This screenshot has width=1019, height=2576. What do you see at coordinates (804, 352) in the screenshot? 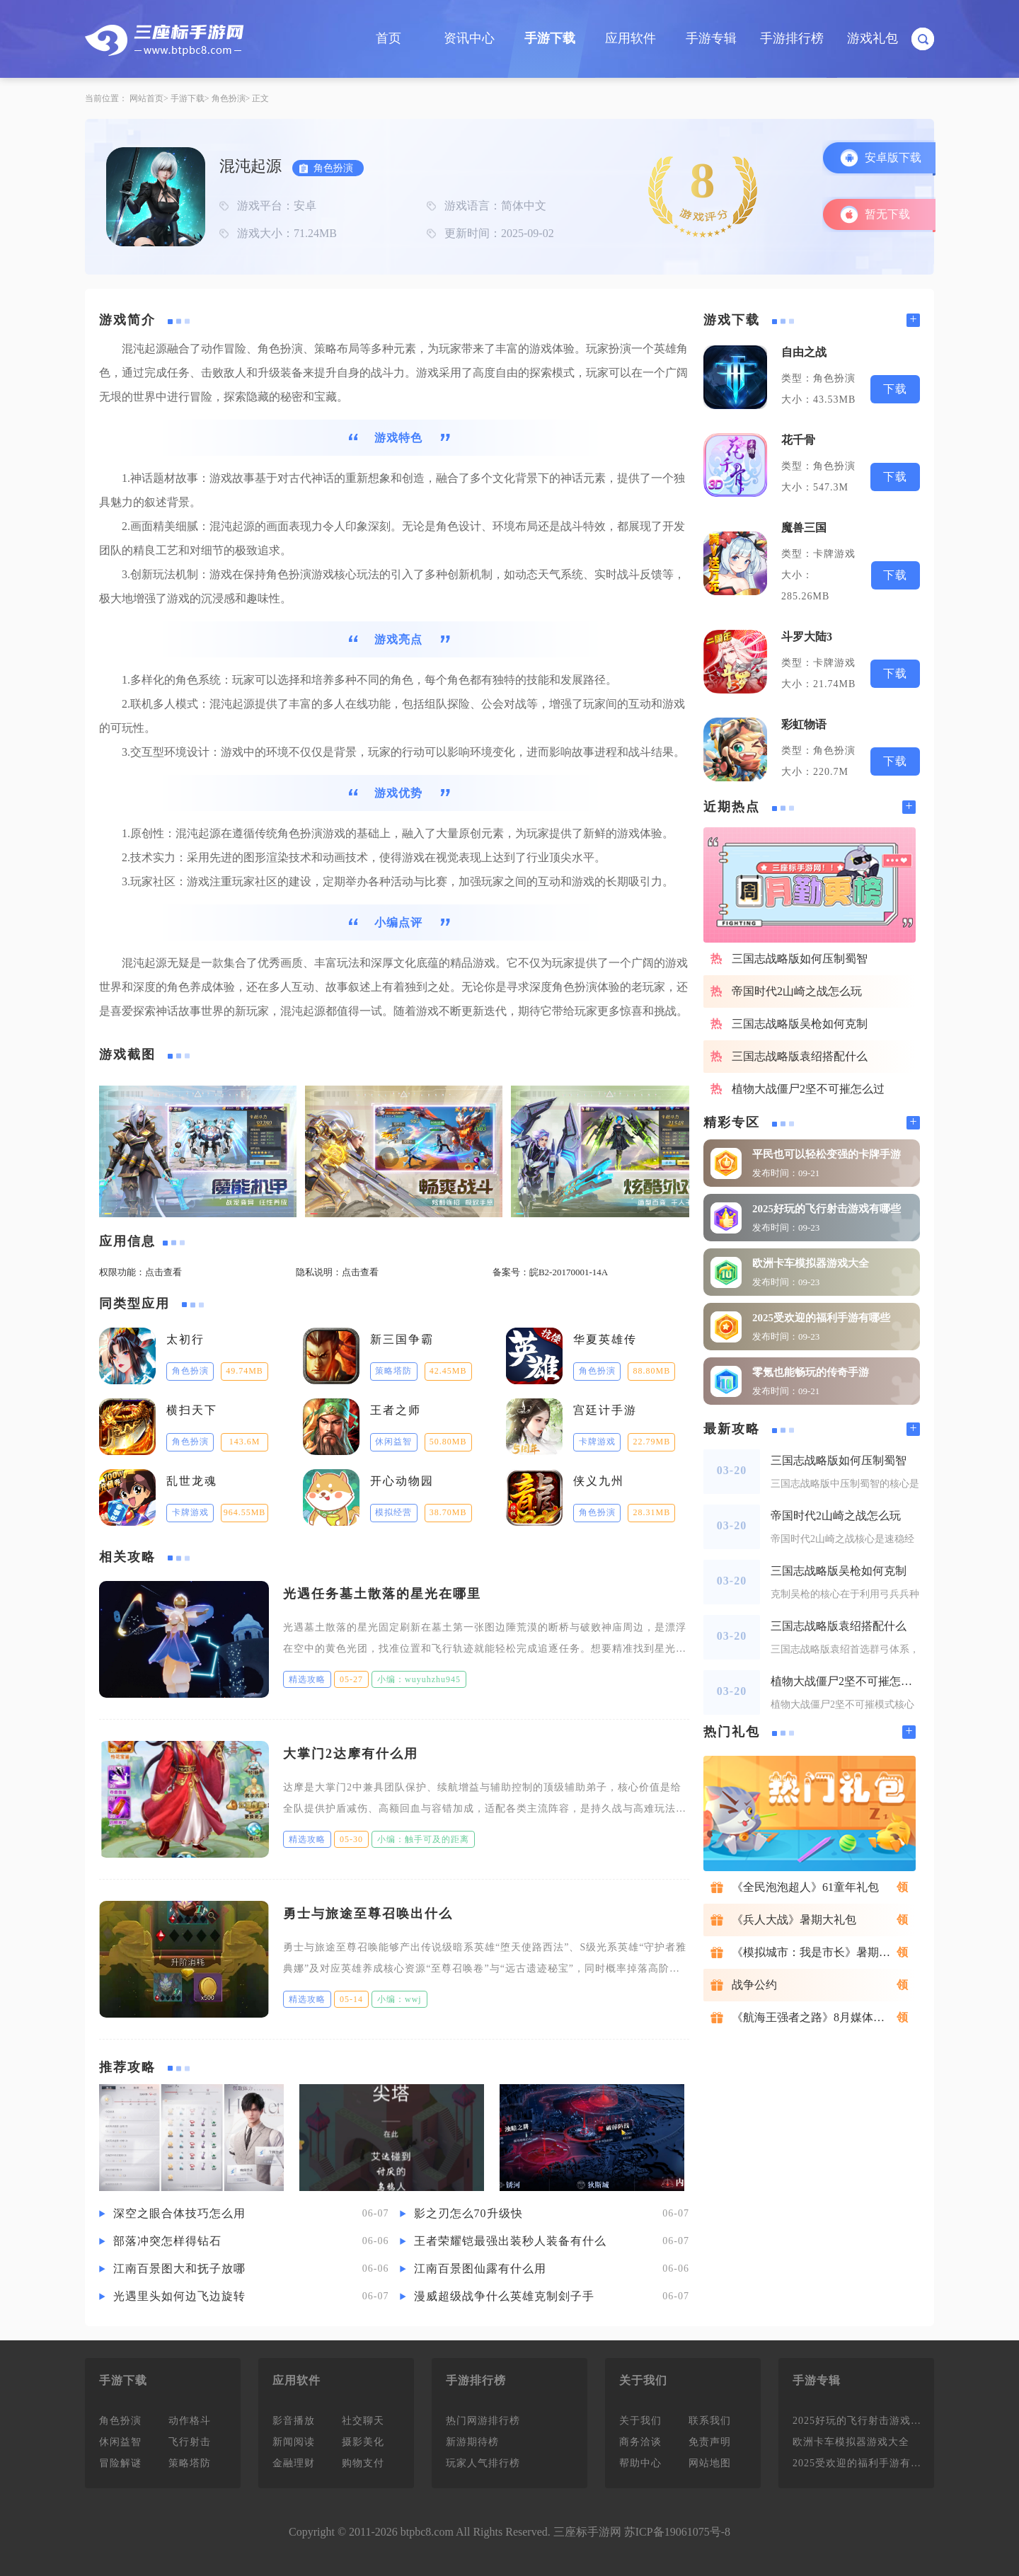
I see `自由之战` at bounding box center [804, 352].